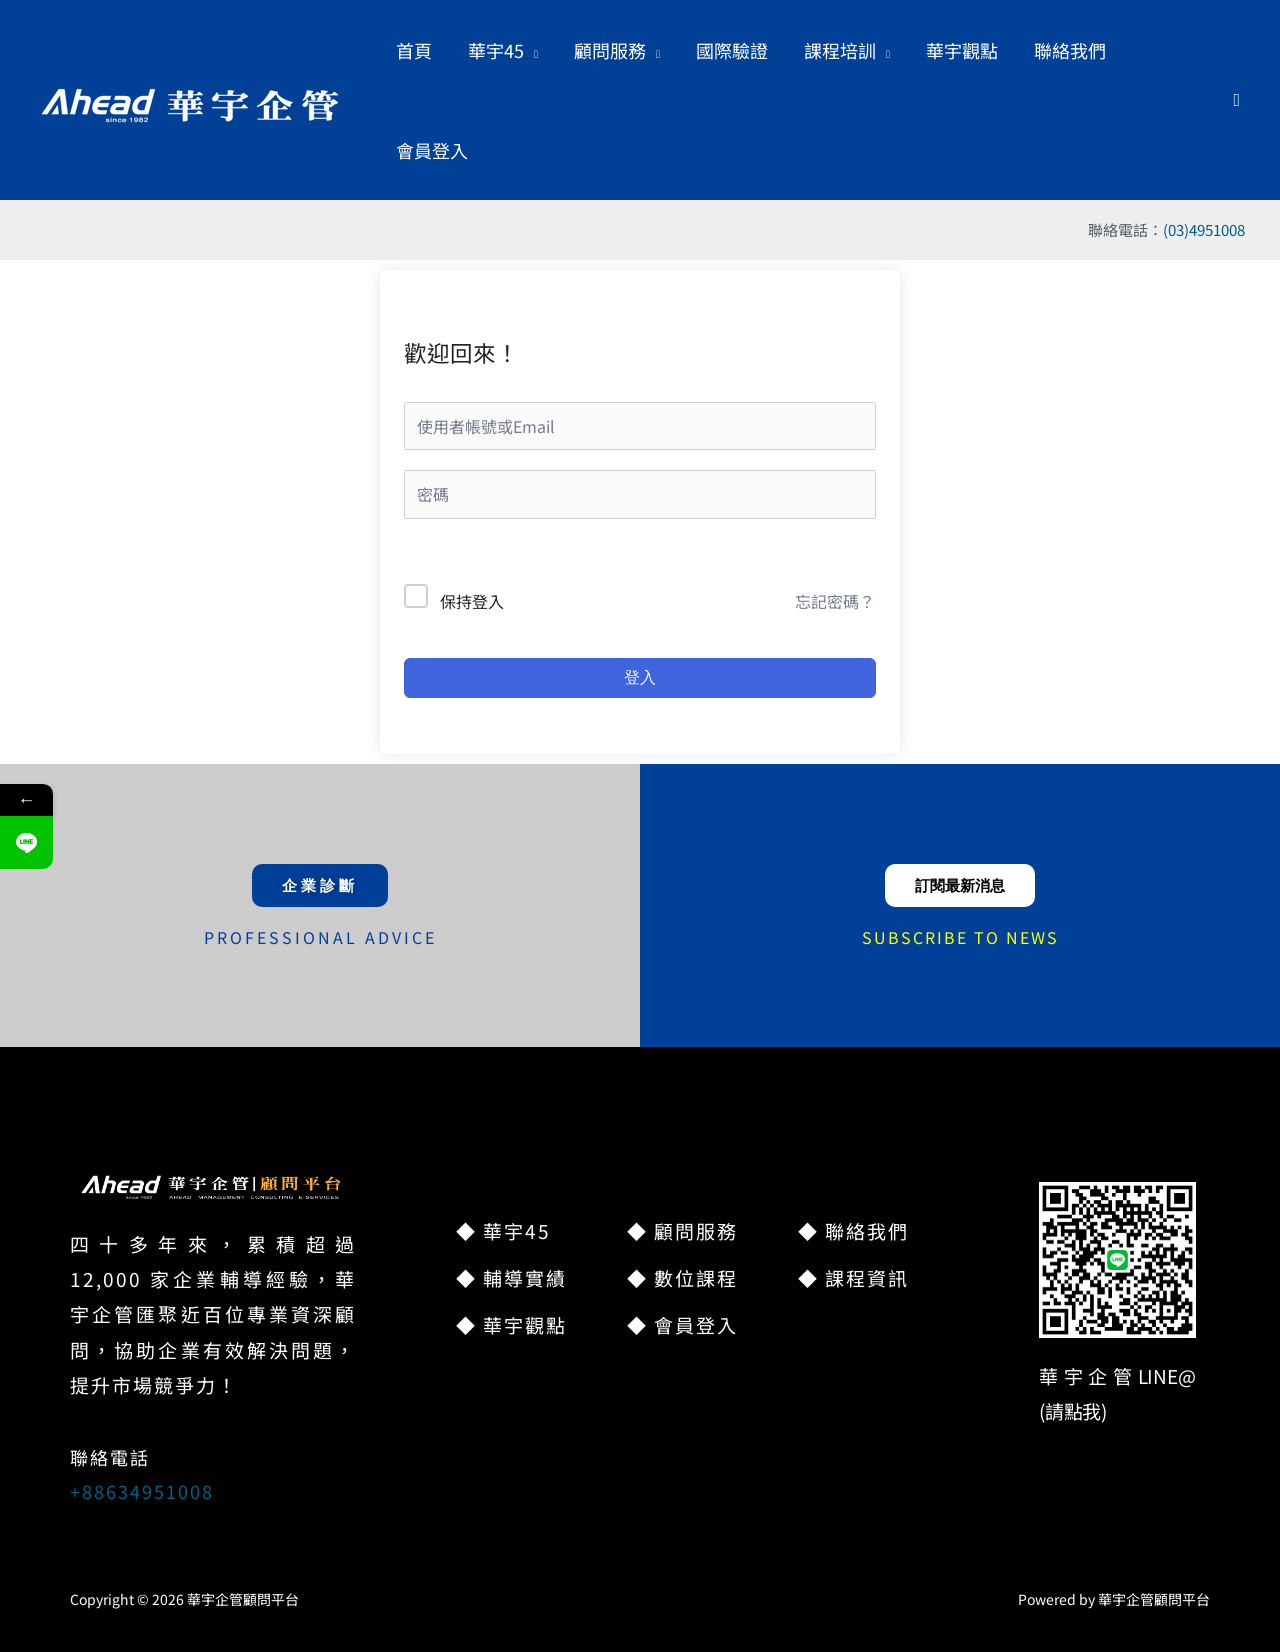 Image resolution: width=1280 pixels, height=1652 pixels. What do you see at coordinates (835, 601) in the screenshot?
I see `忘記密碼？` at bounding box center [835, 601].